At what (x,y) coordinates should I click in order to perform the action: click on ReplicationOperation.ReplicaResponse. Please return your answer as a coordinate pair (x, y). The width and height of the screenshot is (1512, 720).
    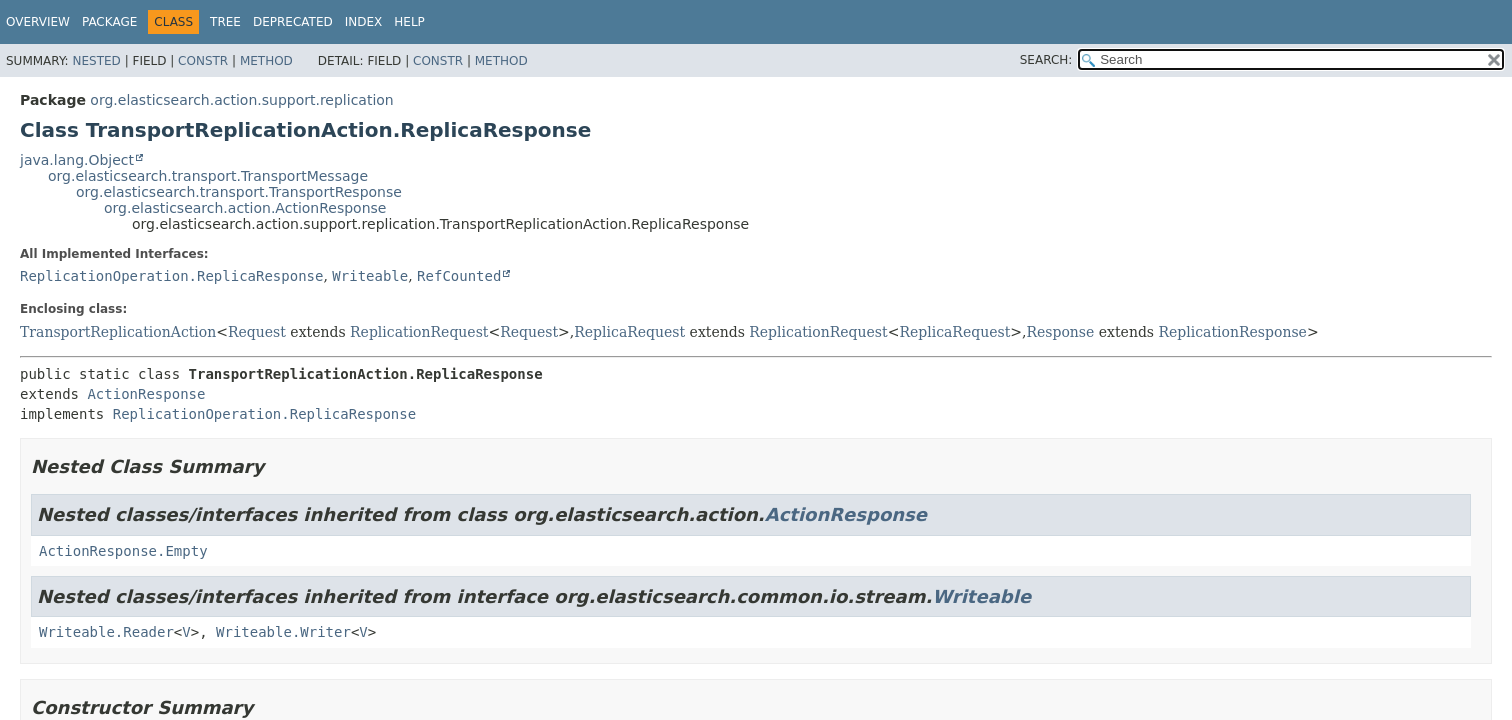
    Looking at the image, I should click on (171, 276).